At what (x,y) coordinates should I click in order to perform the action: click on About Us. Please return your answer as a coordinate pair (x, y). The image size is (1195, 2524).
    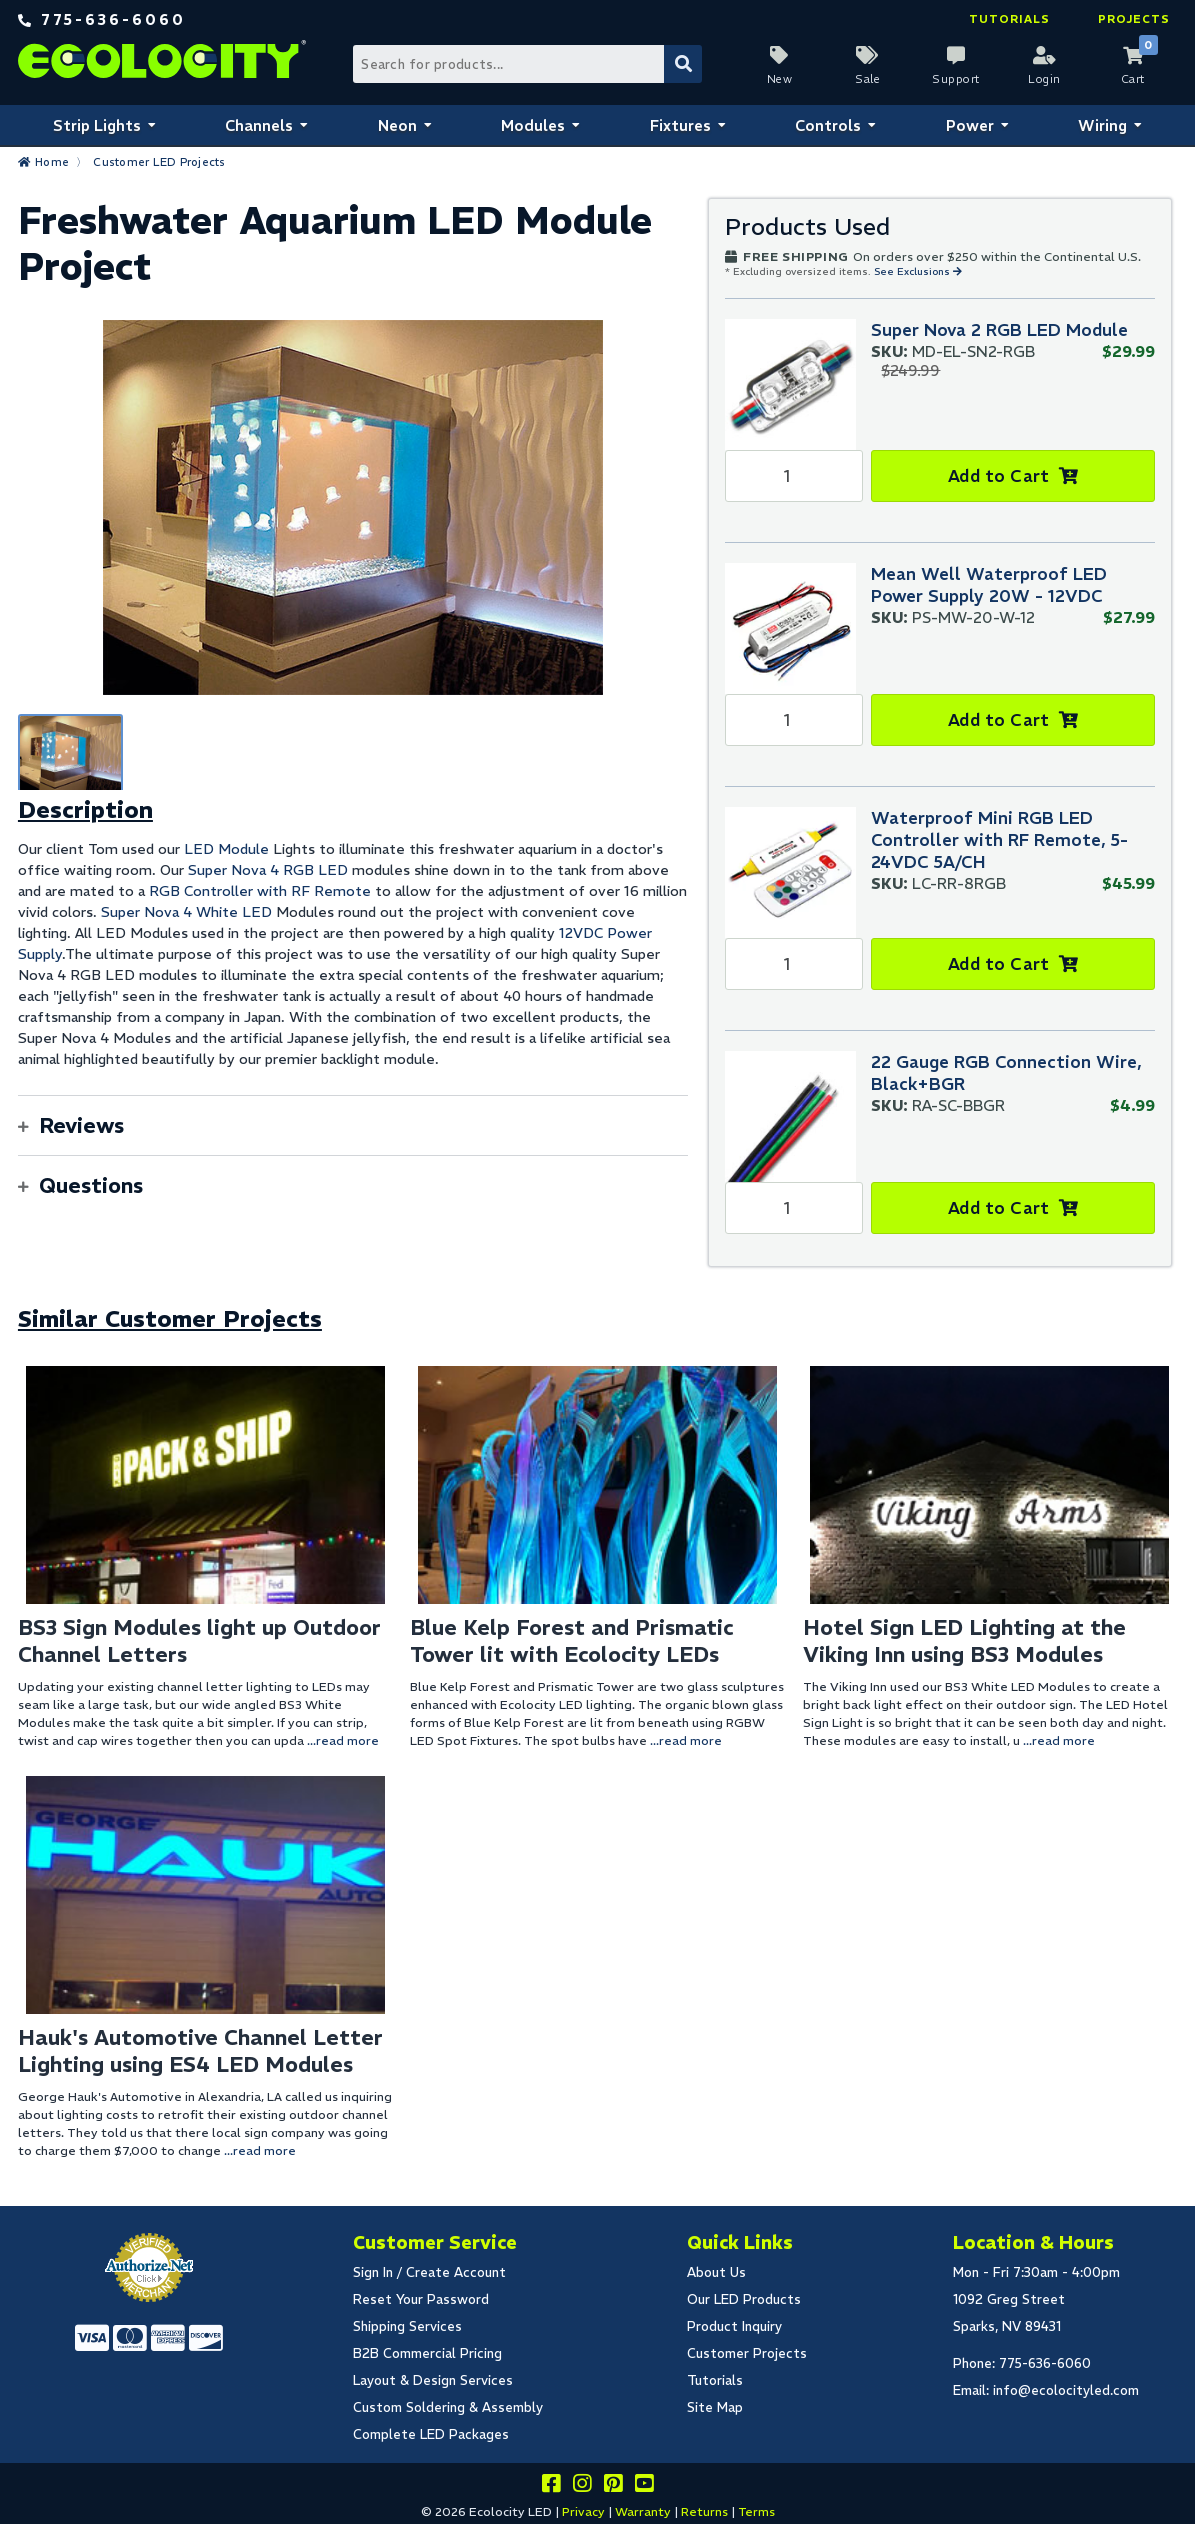
    Looking at the image, I should click on (716, 2272).